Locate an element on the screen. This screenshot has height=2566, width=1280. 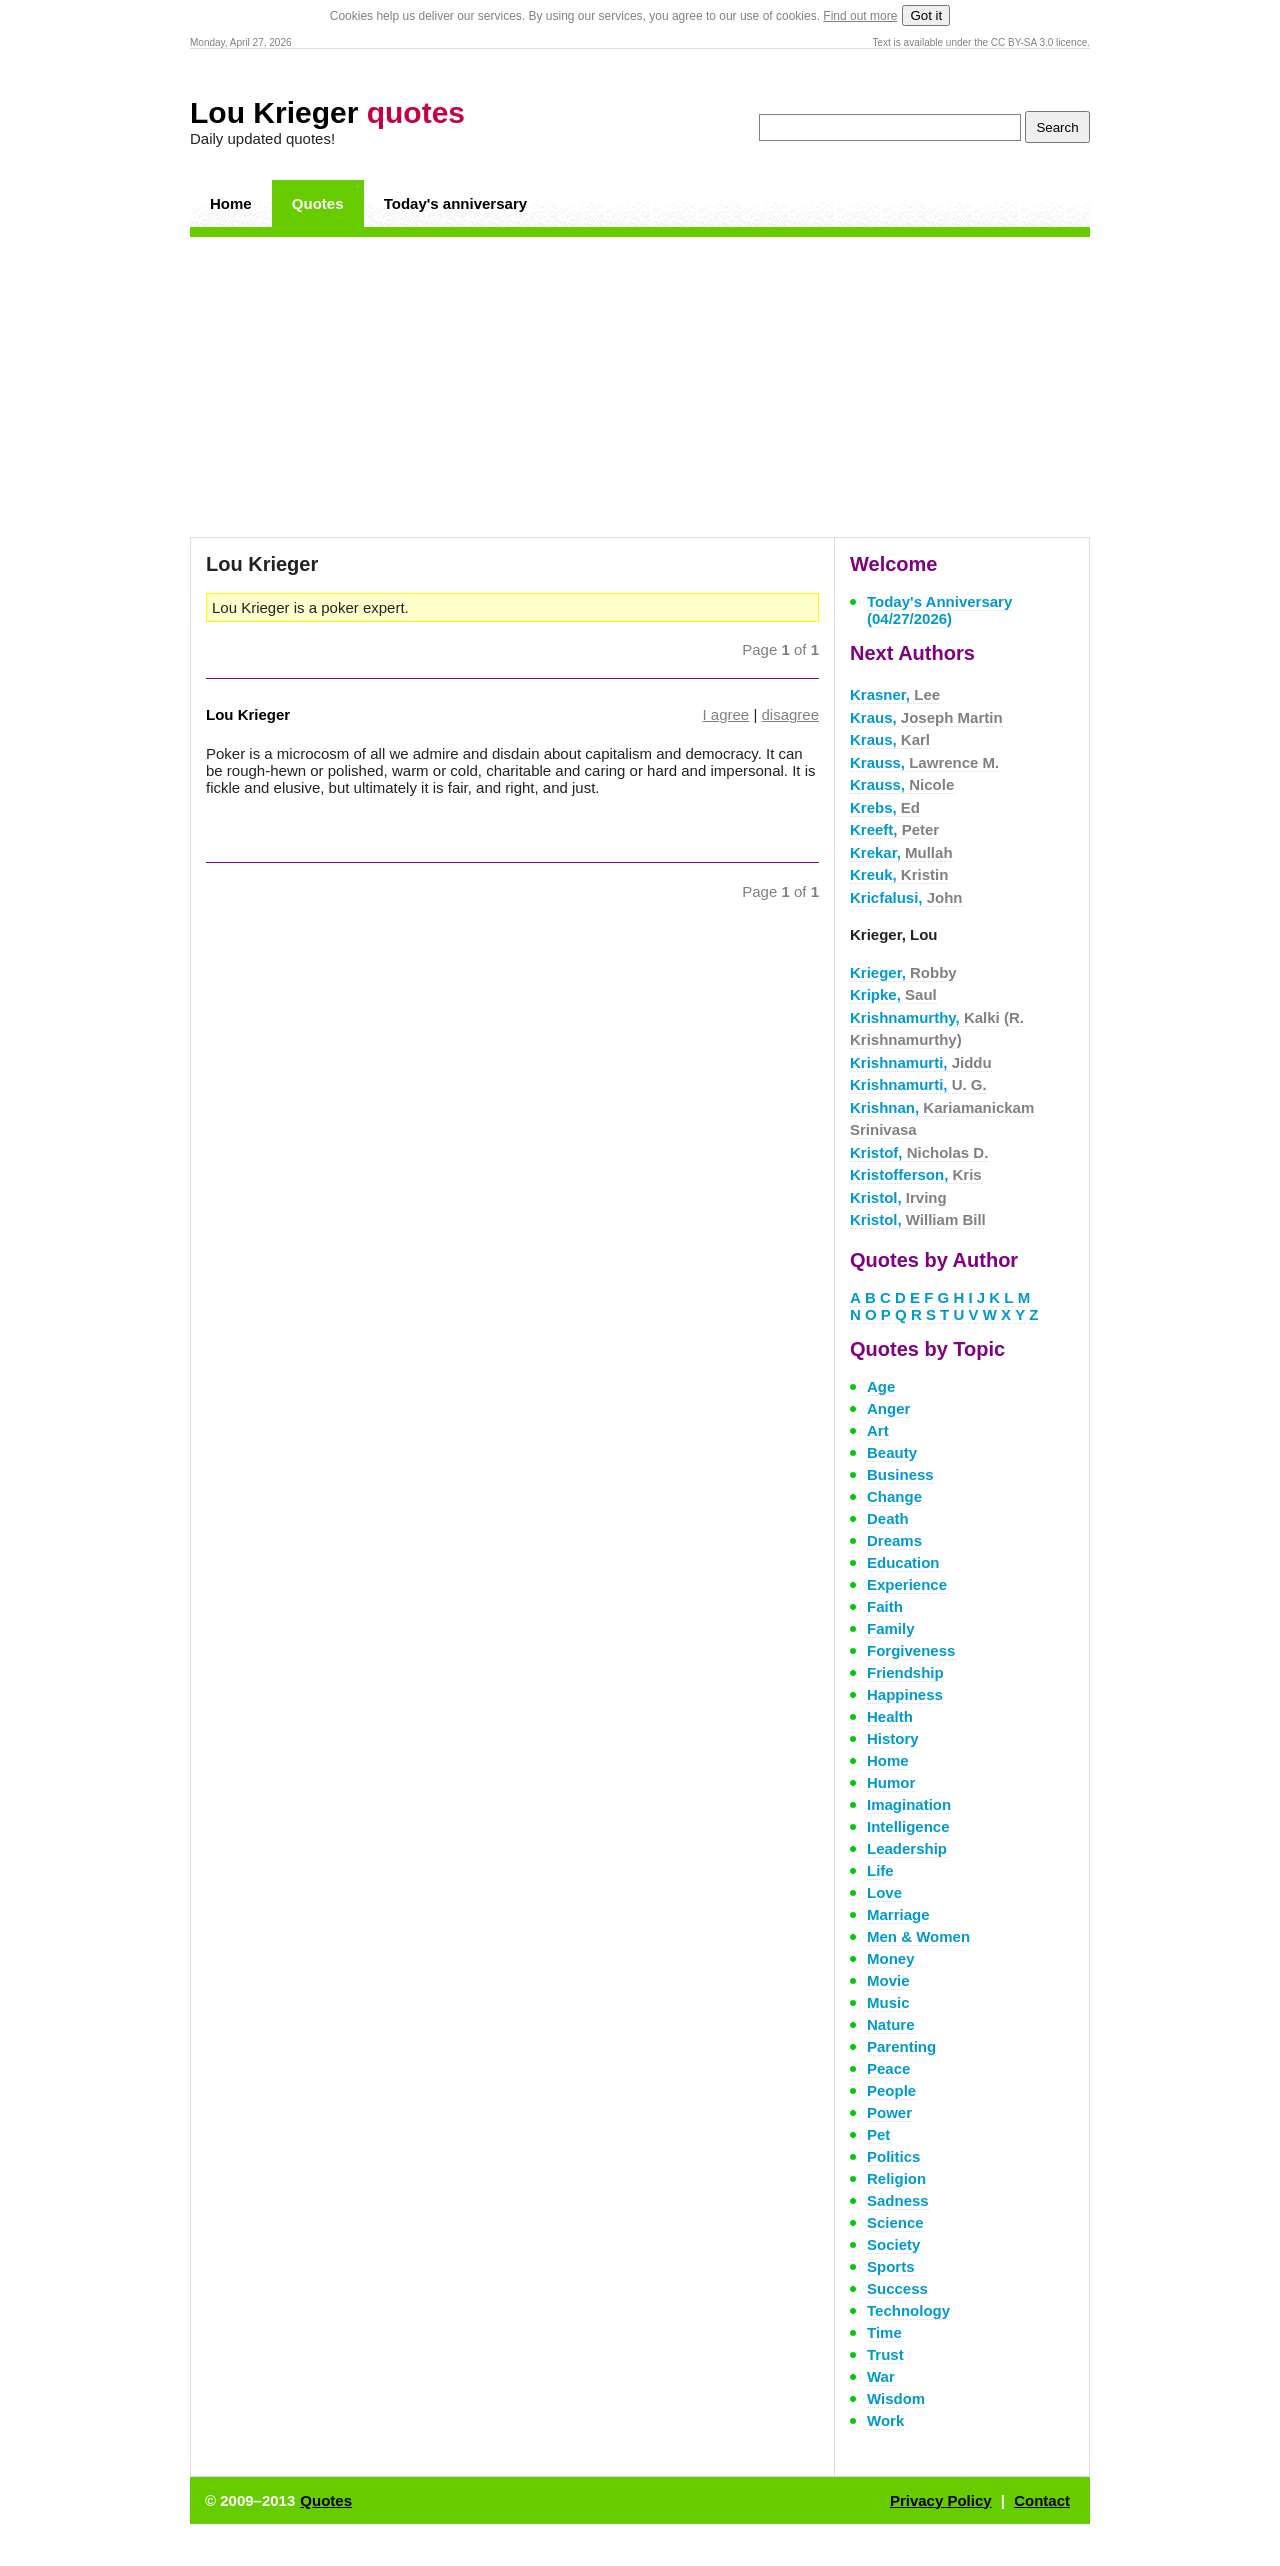
Kricfalusi, is located at coordinates (906, 897).